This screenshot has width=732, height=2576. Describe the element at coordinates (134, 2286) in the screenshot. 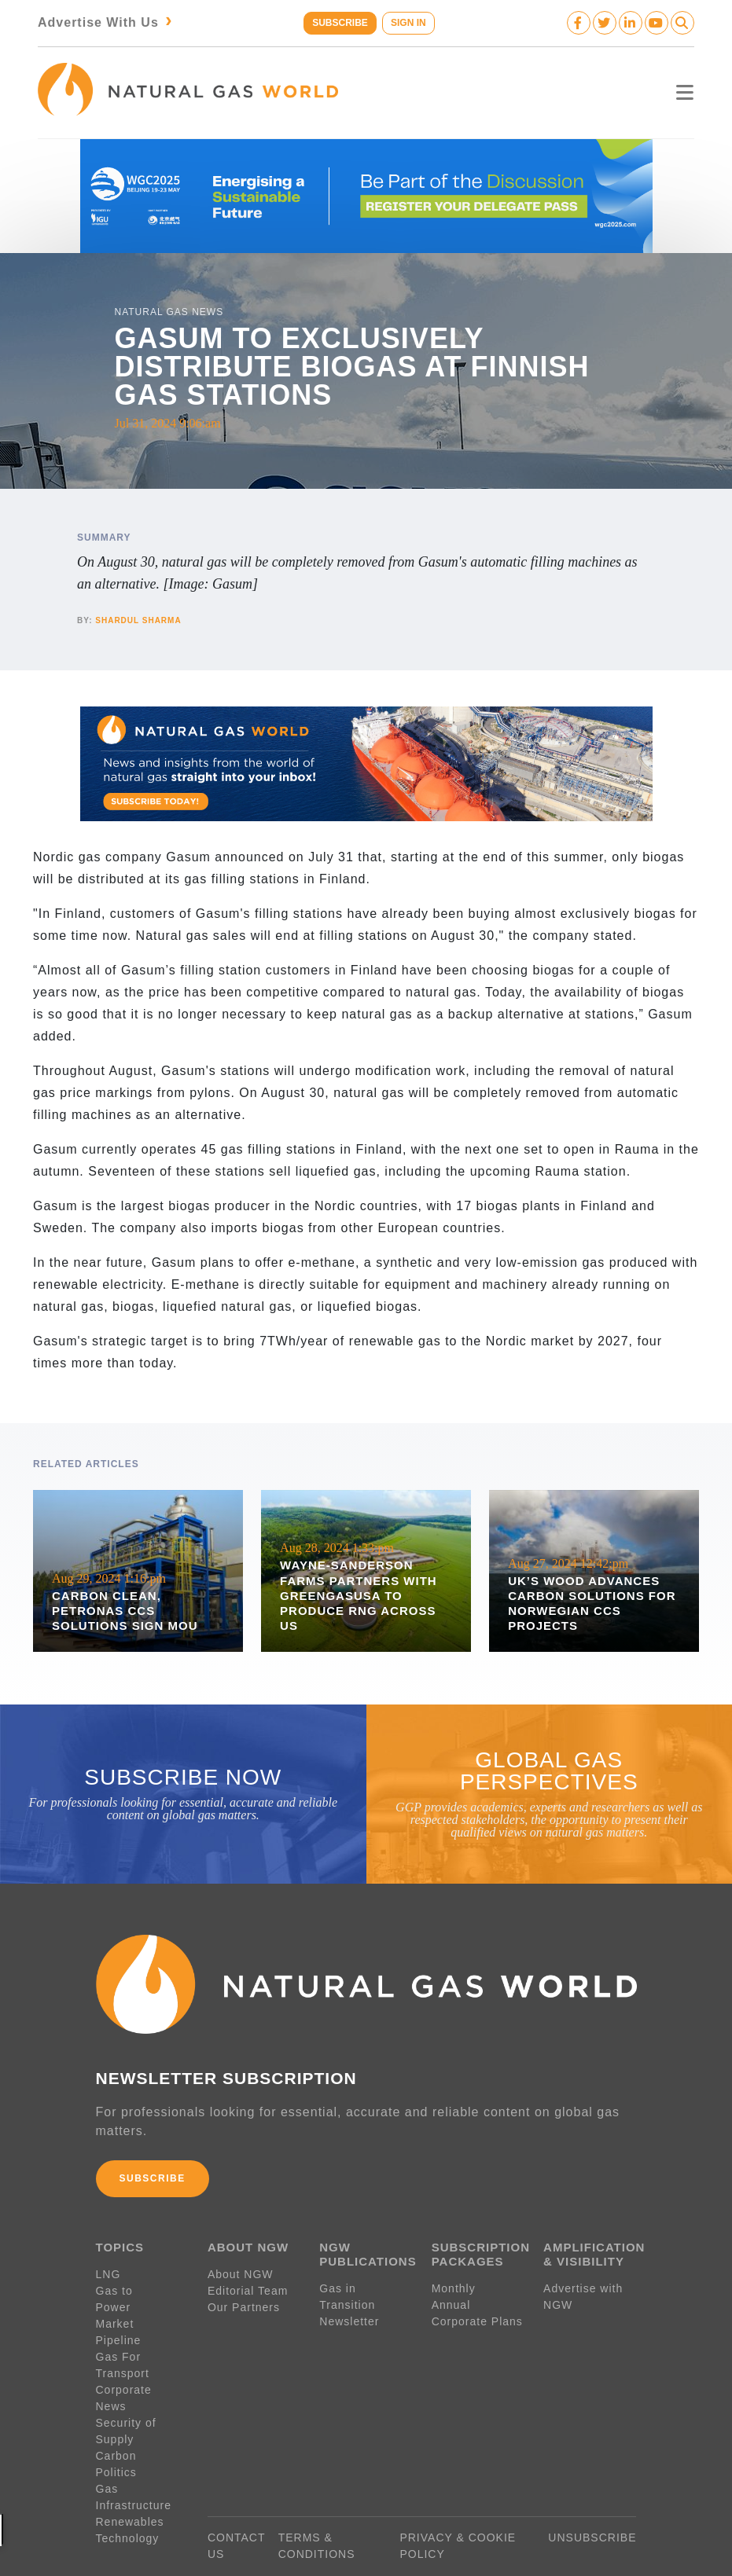

I see `Gas to Power` at that location.